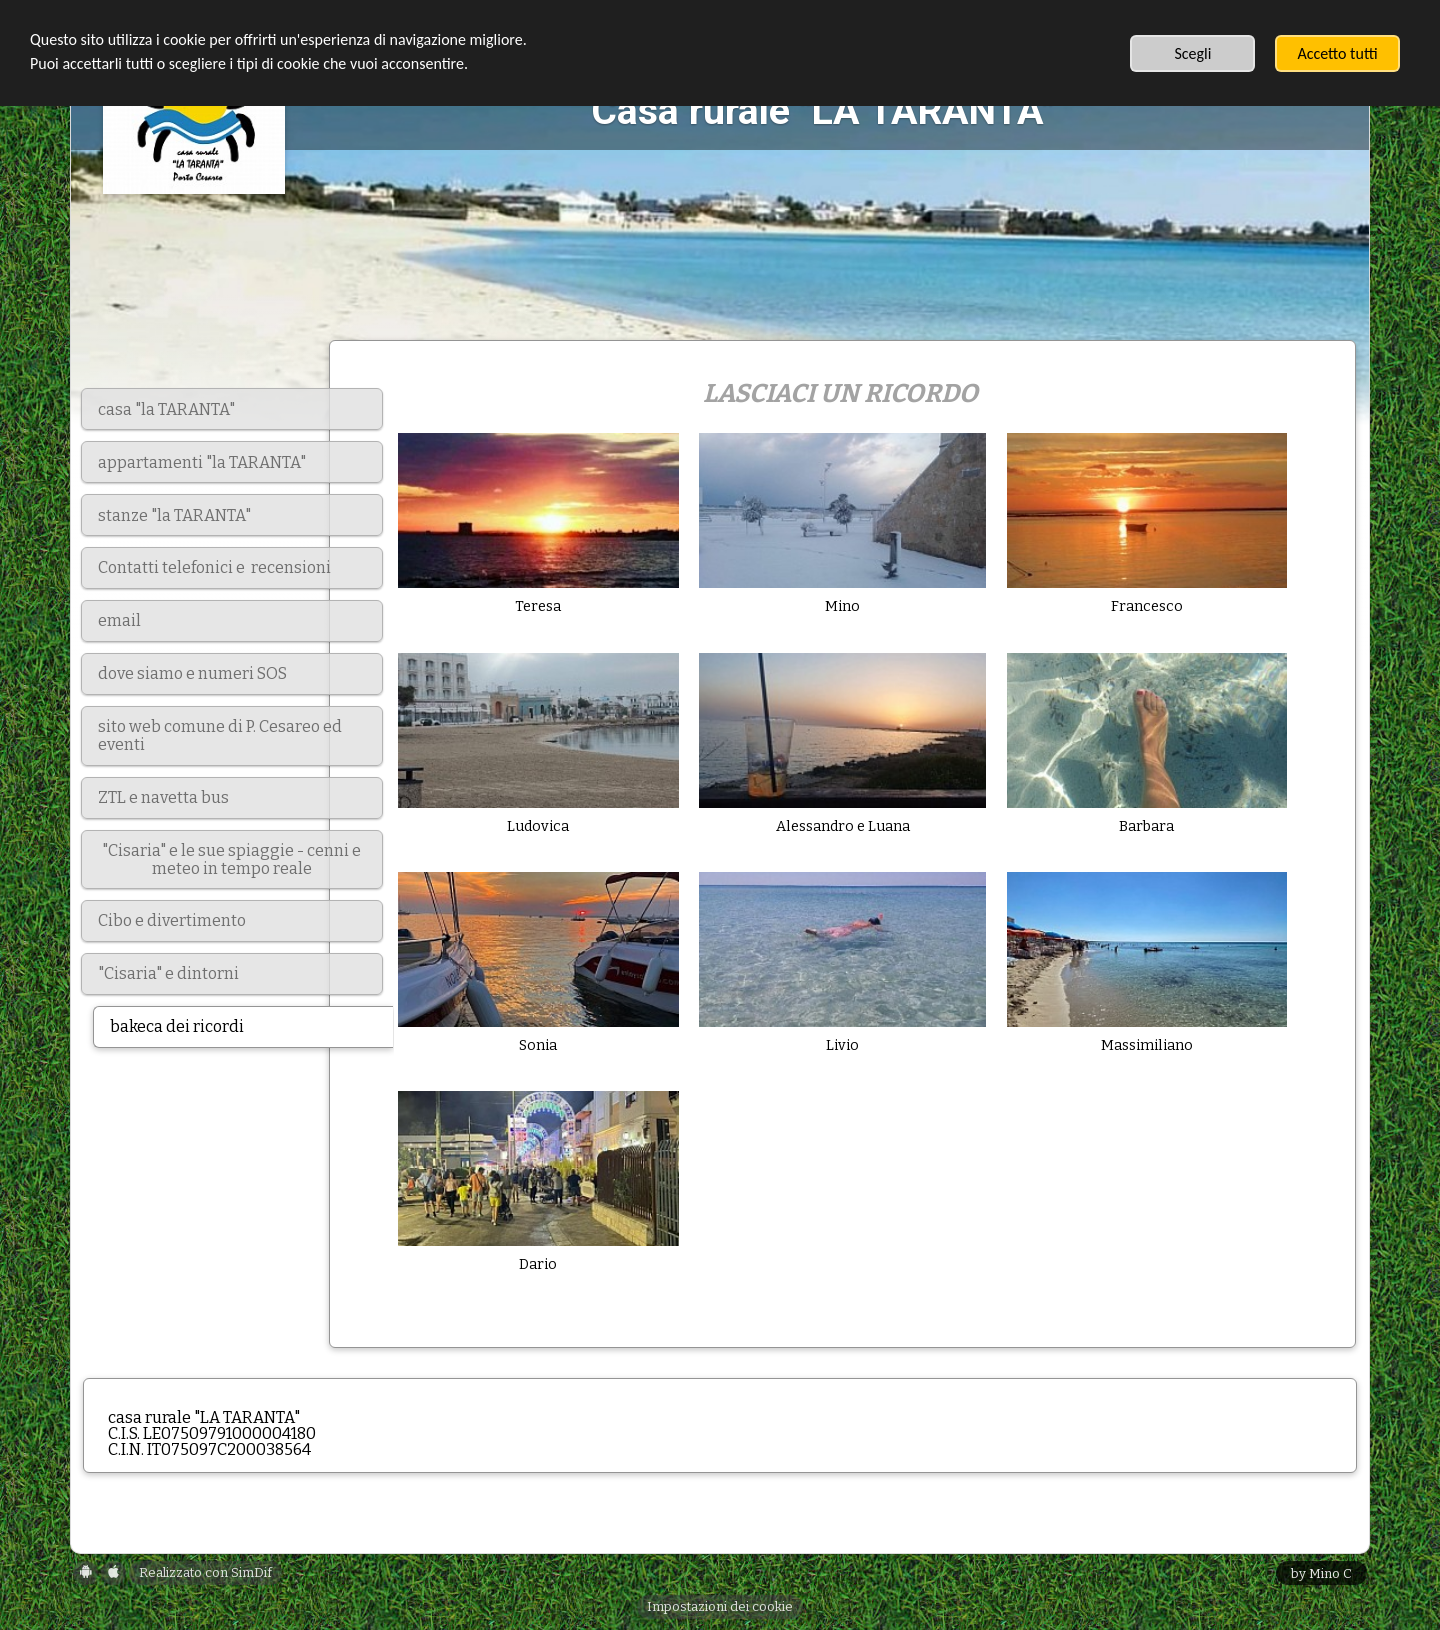  What do you see at coordinates (1192, 53) in the screenshot?
I see `Scegli` at bounding box center [1192, 53].